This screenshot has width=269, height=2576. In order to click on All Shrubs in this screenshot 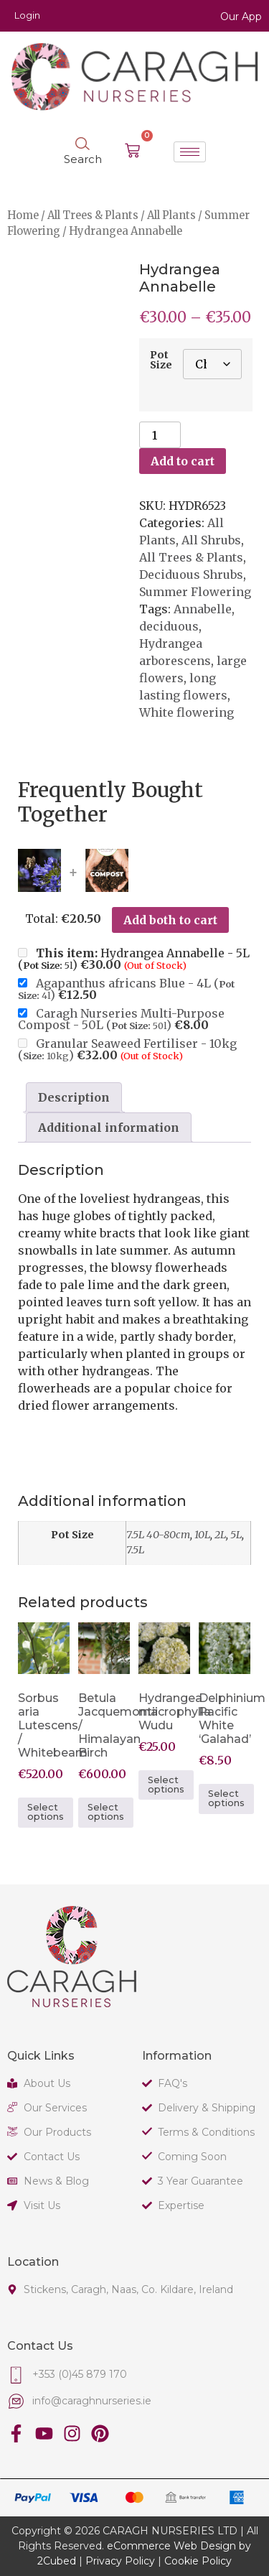, I will do `click(211, 540)`.